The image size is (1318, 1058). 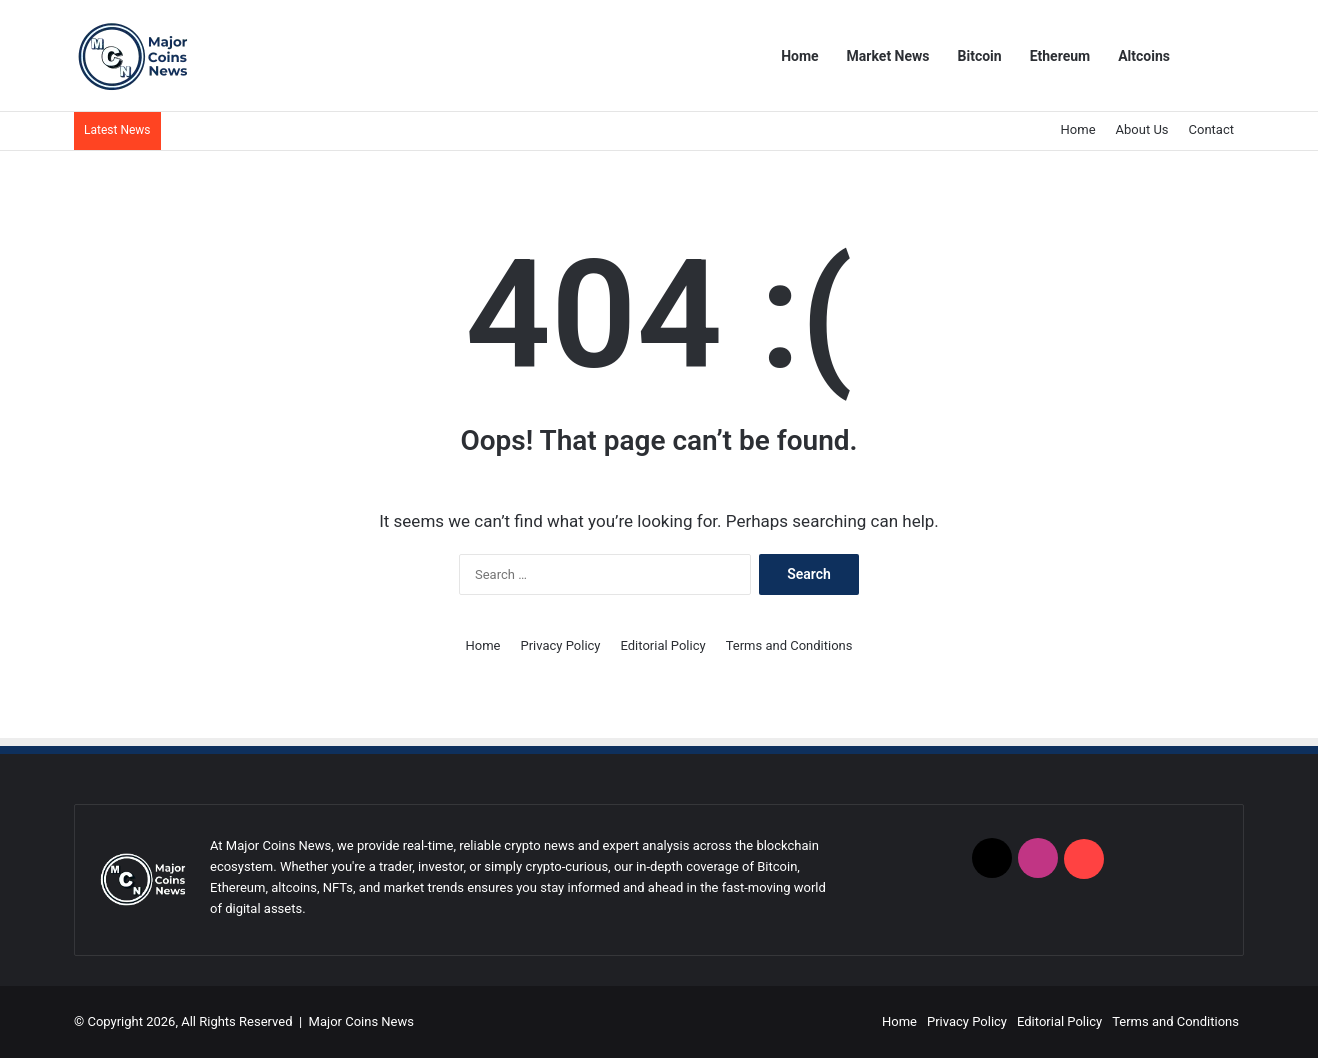 I want to click on Major Coins News, so click(x=361, y=1021).